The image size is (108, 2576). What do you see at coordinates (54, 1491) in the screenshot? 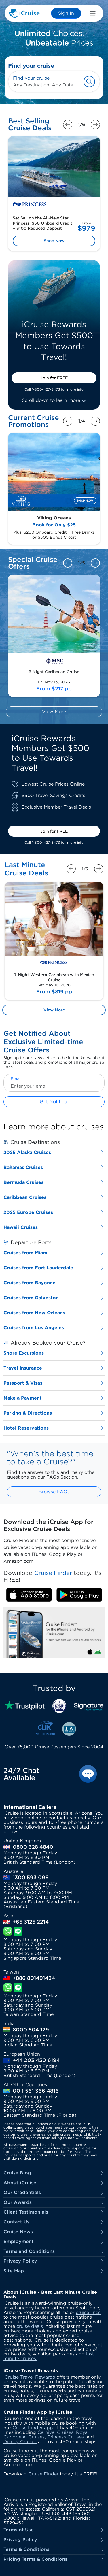
I see `Browse FAQs` at bounding box center [54, 1491].